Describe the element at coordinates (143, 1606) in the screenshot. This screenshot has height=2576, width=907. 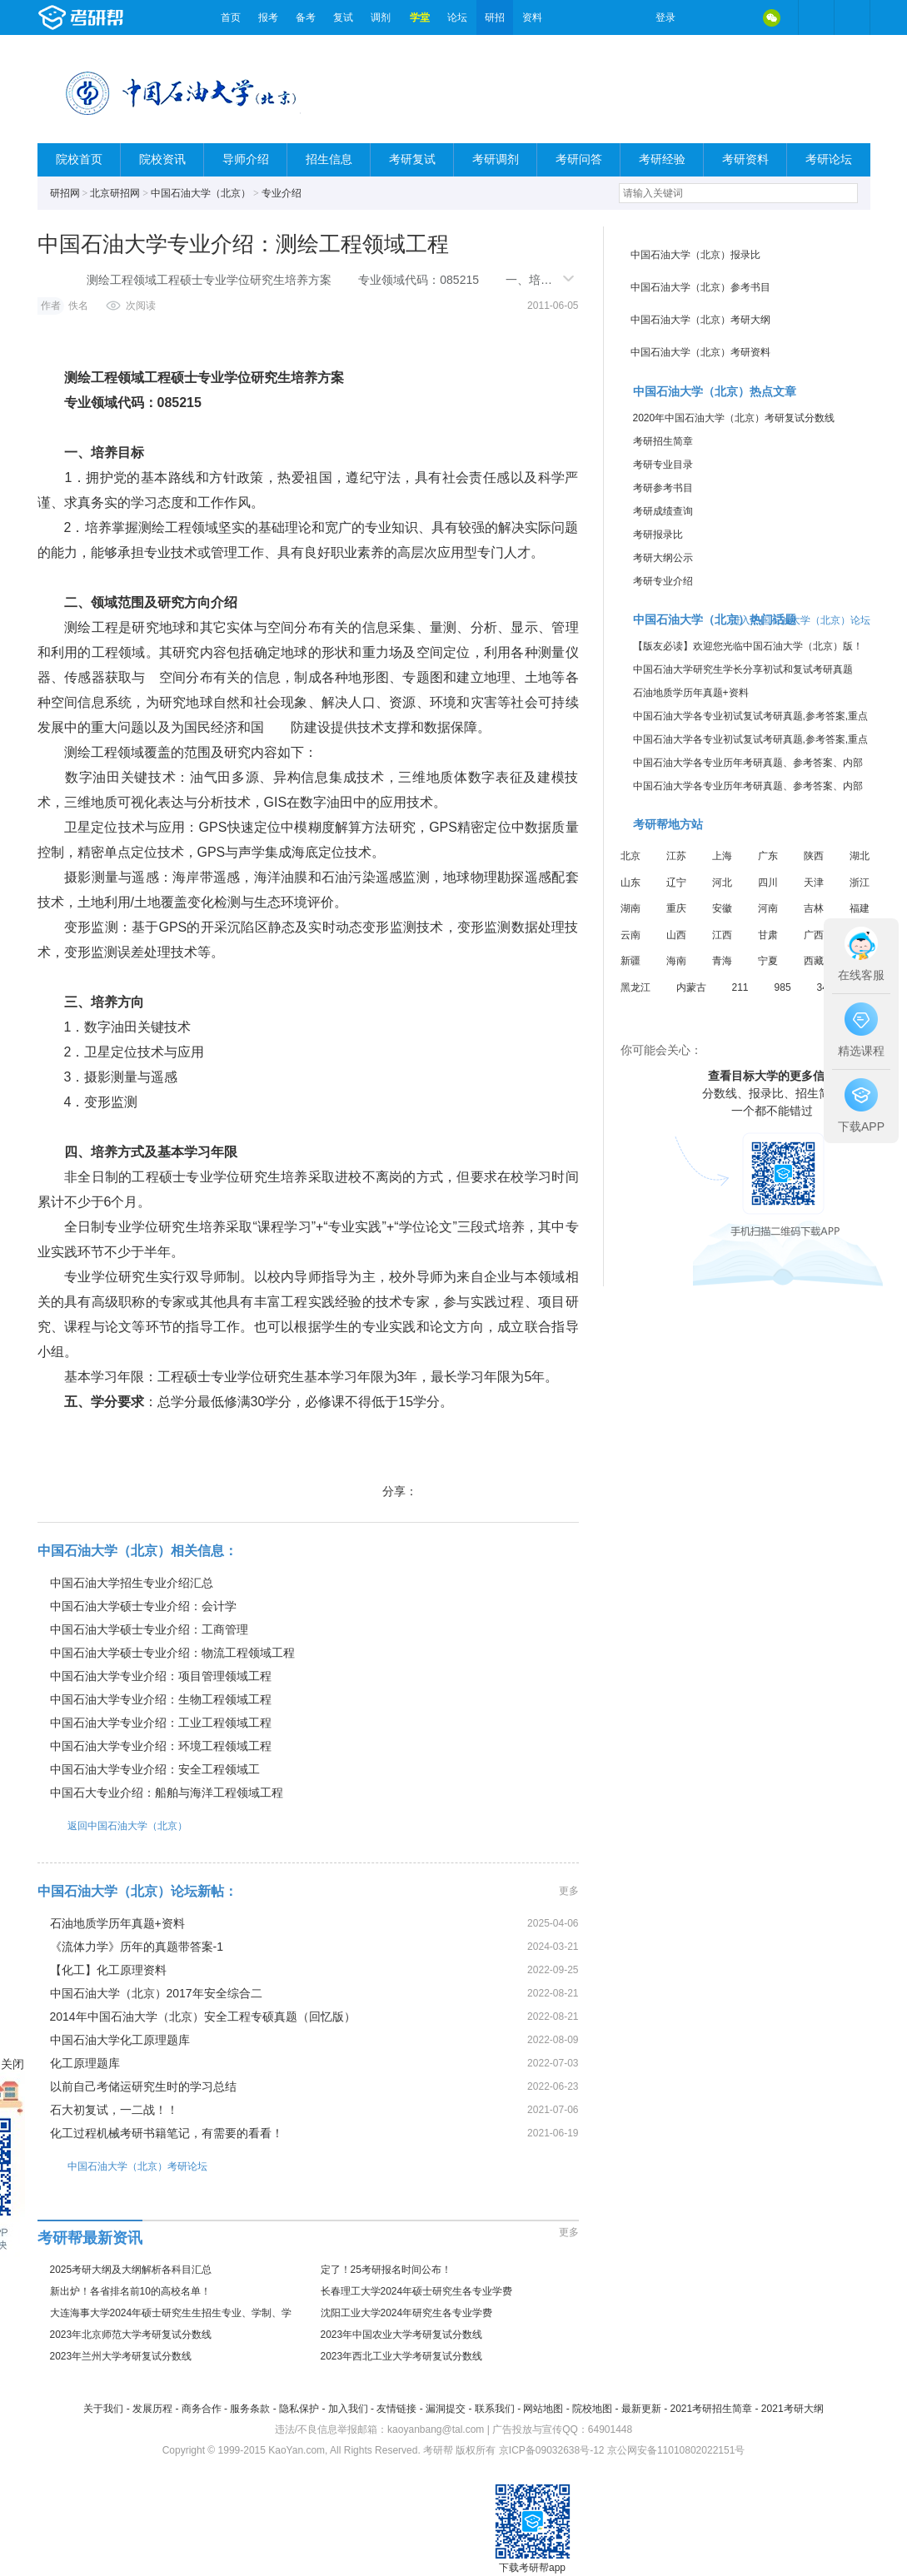
I see `中国石油大学硕士专业介绍：会计学` at that location.